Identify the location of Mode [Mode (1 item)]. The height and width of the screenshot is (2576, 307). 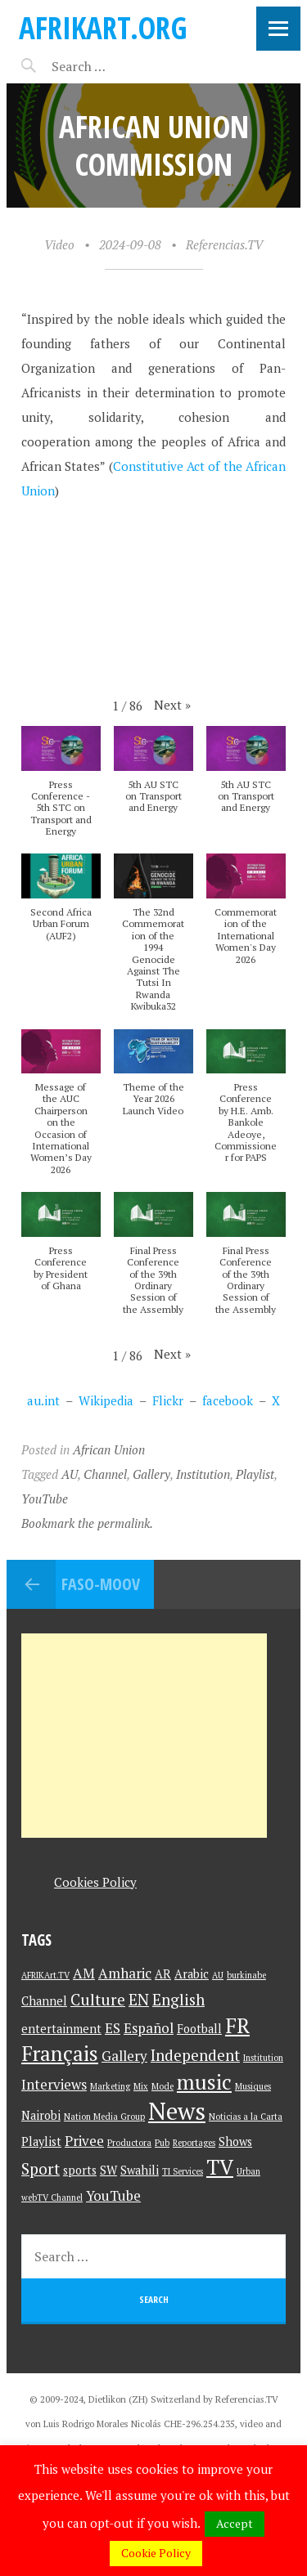
(162, 2086).